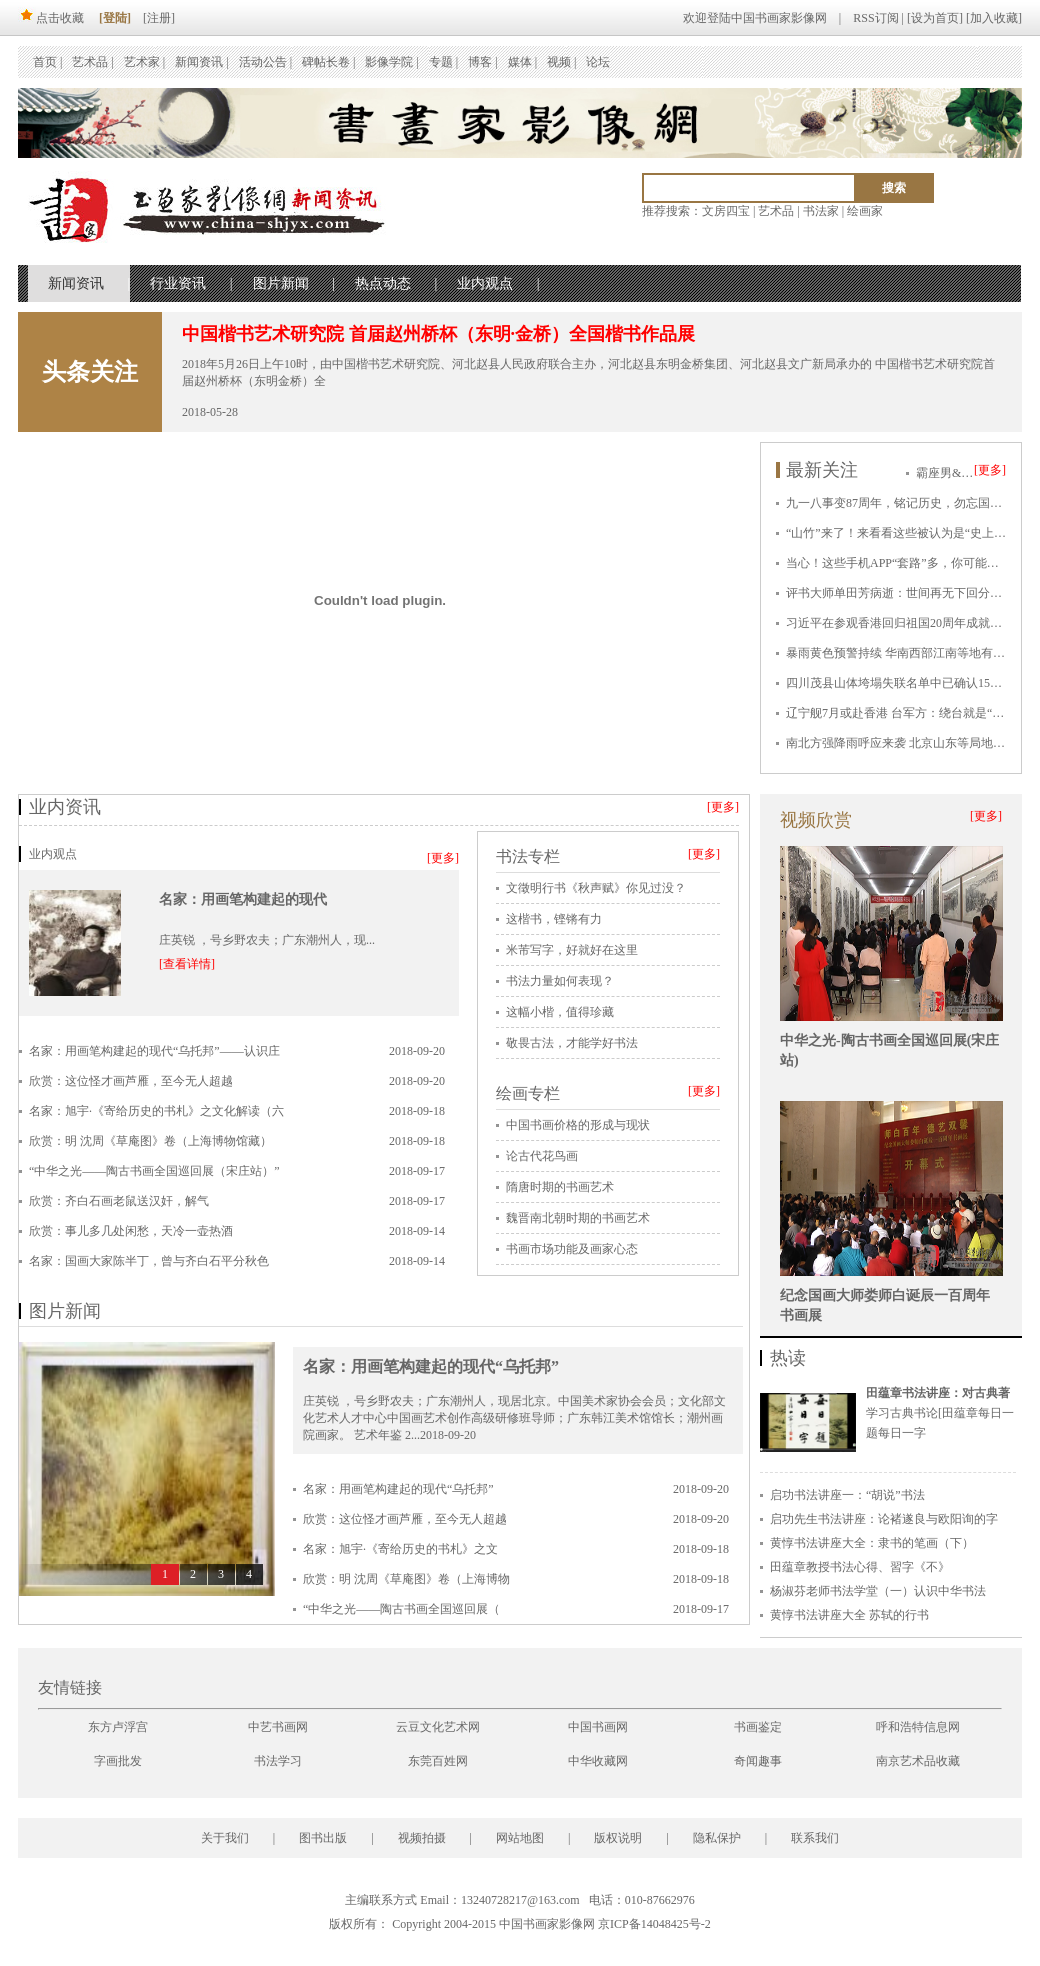 Image resolution: width=1040 pixels, height=1966 pixels. I want to click on 名家：旭宇·《寄给历史的书札》之文, so click(400, 1549).